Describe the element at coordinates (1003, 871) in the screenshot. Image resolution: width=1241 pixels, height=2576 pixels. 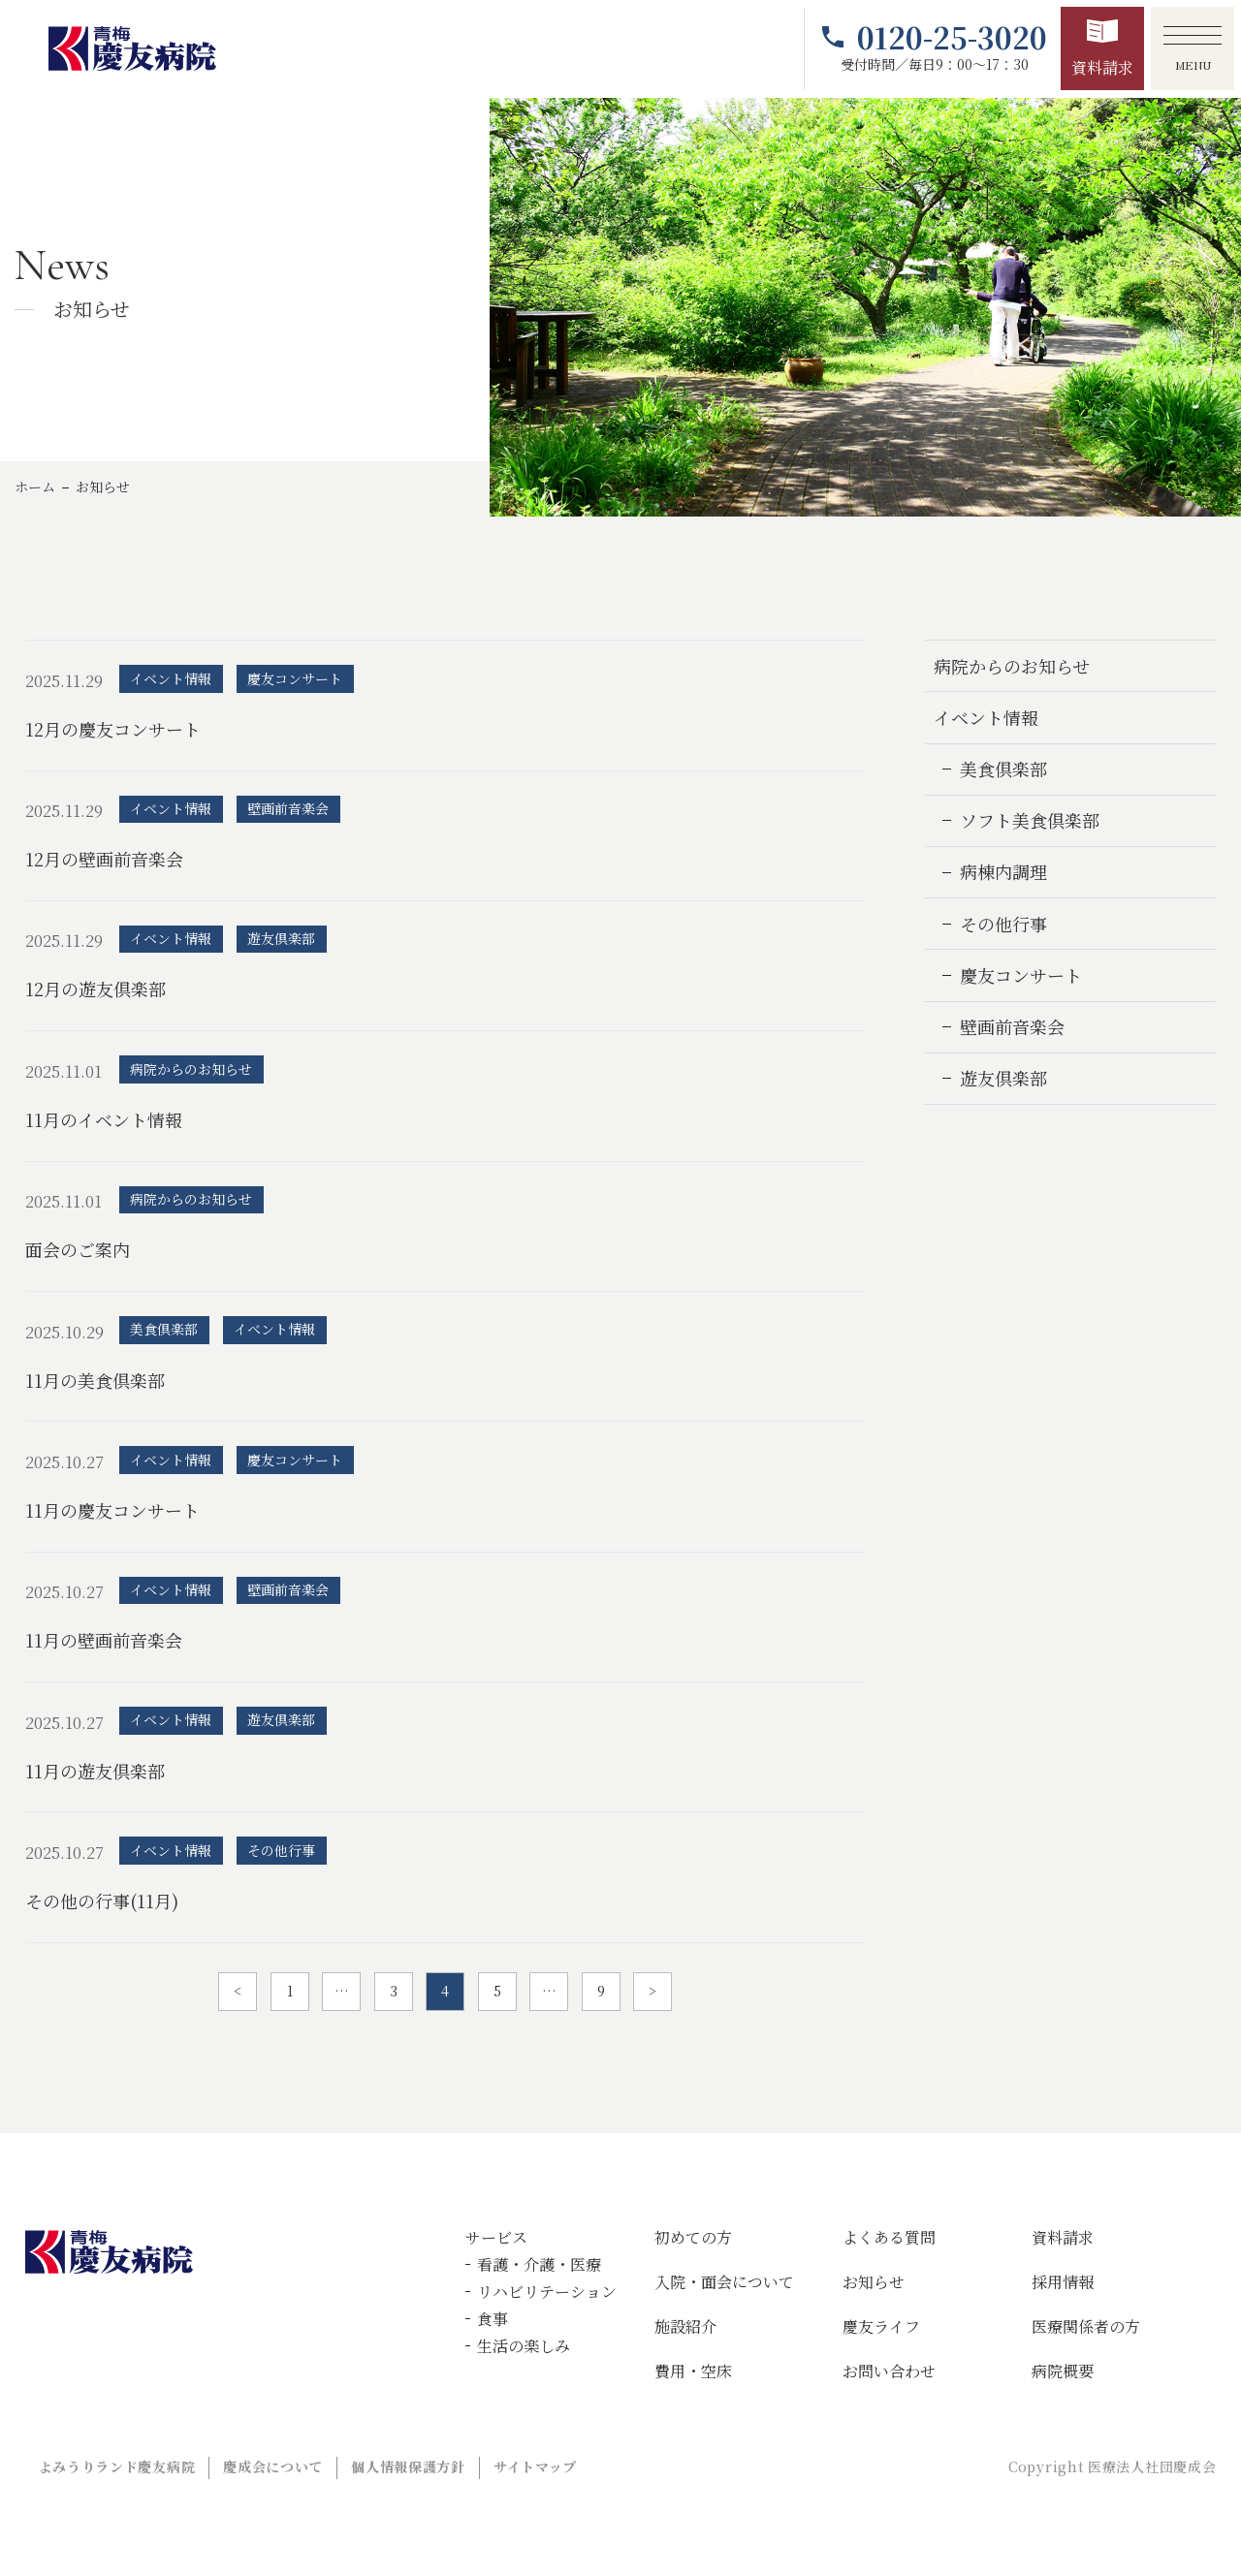
I see `病棟内調理` at that location.